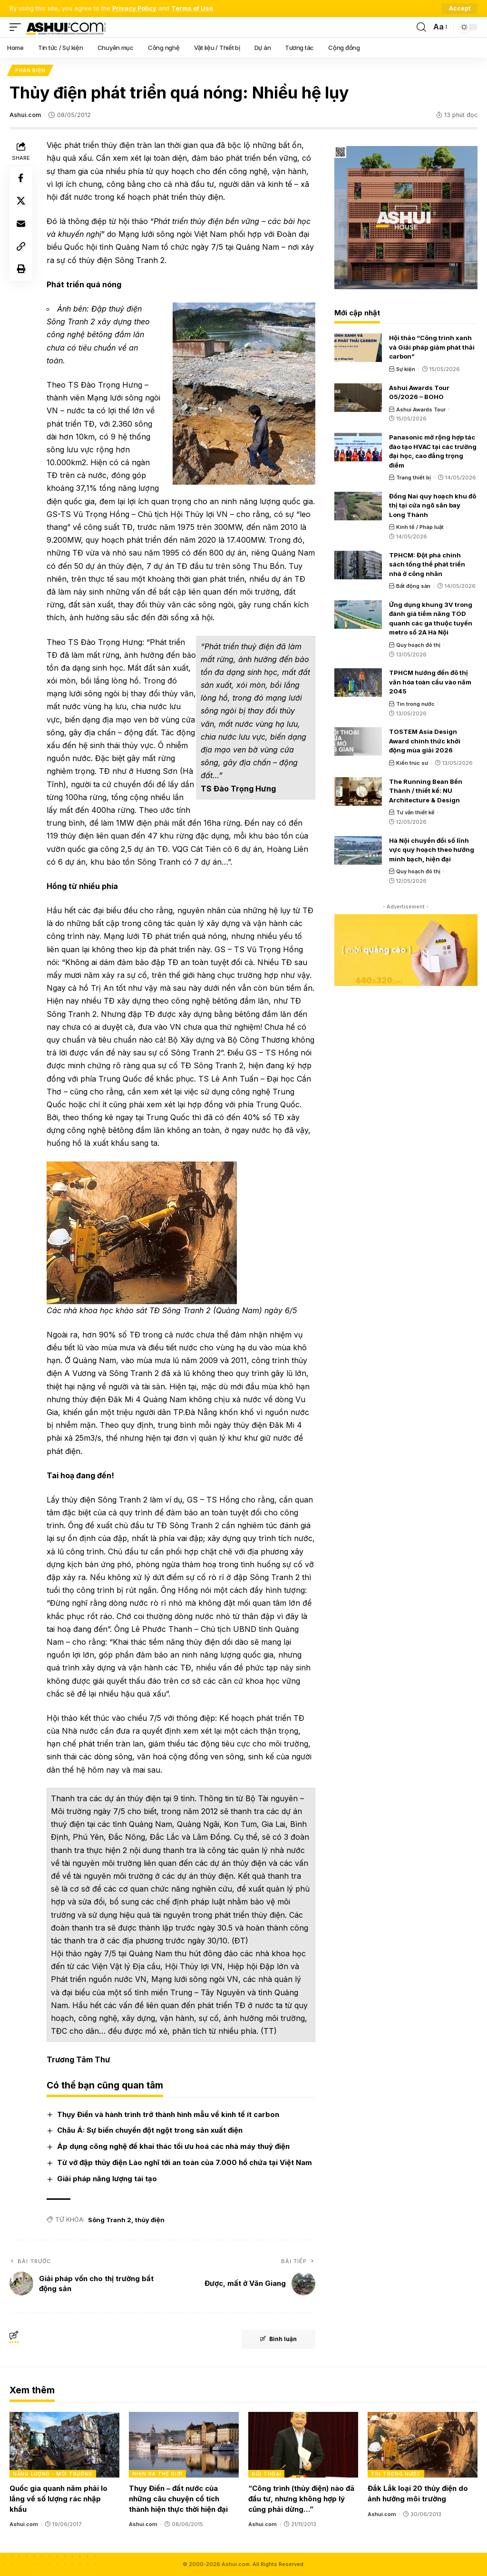 The image size is (487, 2576). What do you see at coordinates (53, 2474) in the screenshot?
I see `Năng lượng - Môi trường` at bounding box center [53, 2474].